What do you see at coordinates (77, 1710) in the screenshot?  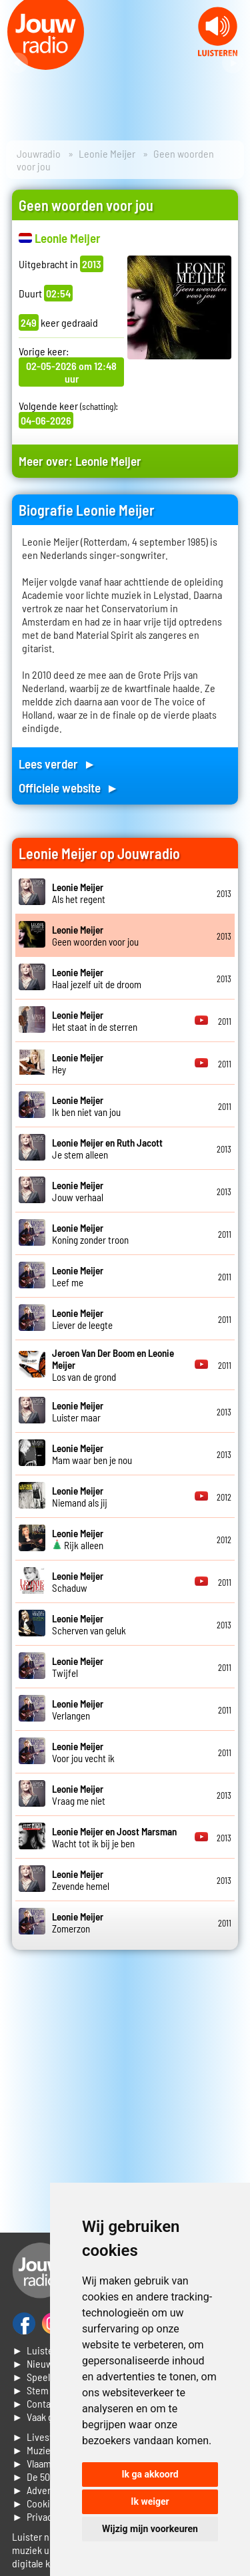 I see `Verlangen` at bounding box center [77, 1710].